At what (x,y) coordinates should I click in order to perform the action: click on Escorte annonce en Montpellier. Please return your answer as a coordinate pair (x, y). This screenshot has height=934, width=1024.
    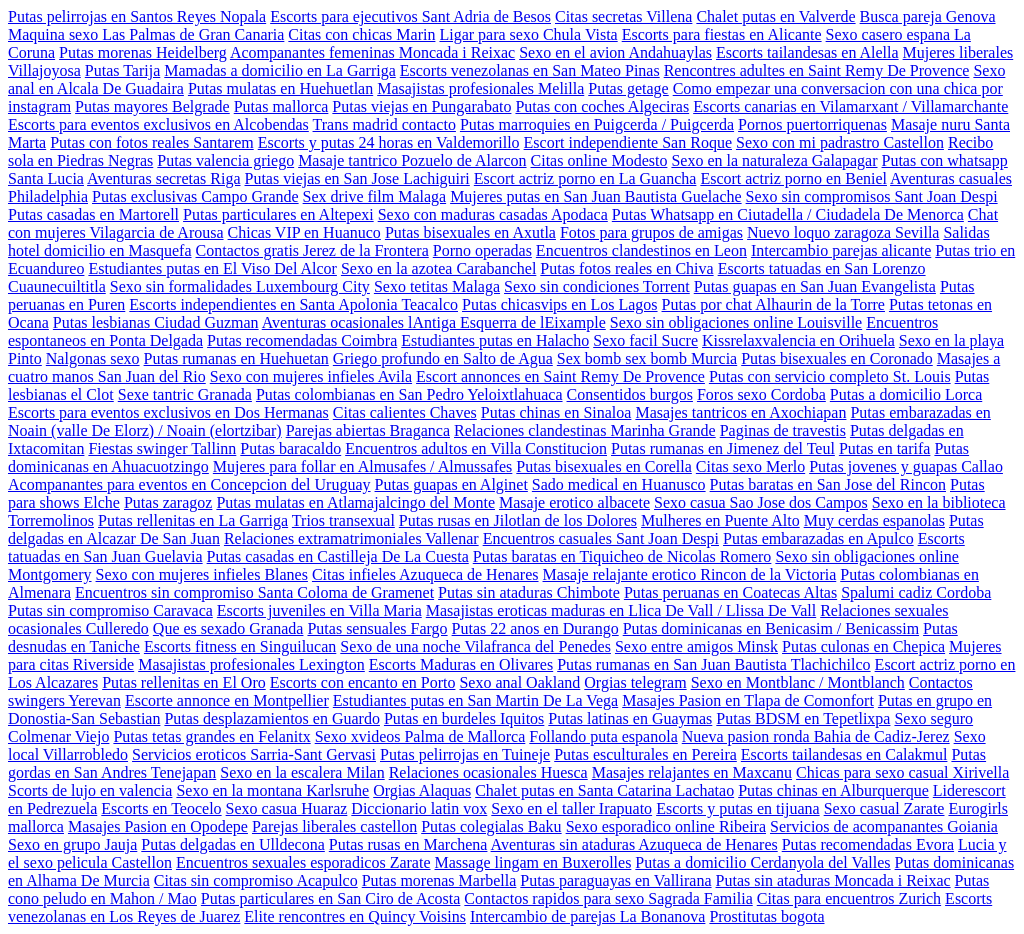
    Looking at the image, I should click on (227, 700).